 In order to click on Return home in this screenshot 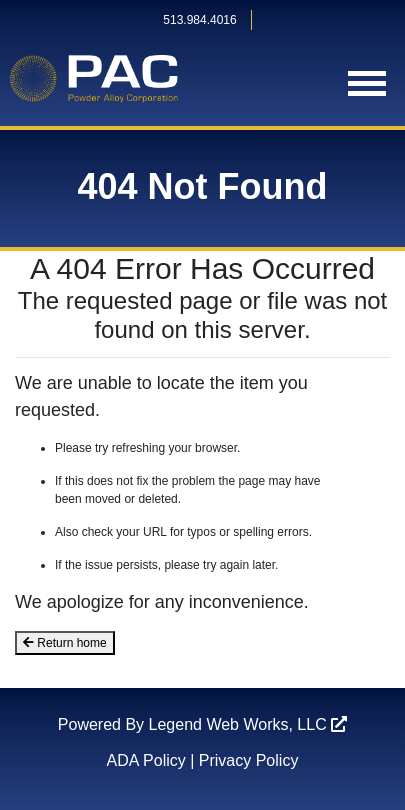, I will do `click(65, 643)`.